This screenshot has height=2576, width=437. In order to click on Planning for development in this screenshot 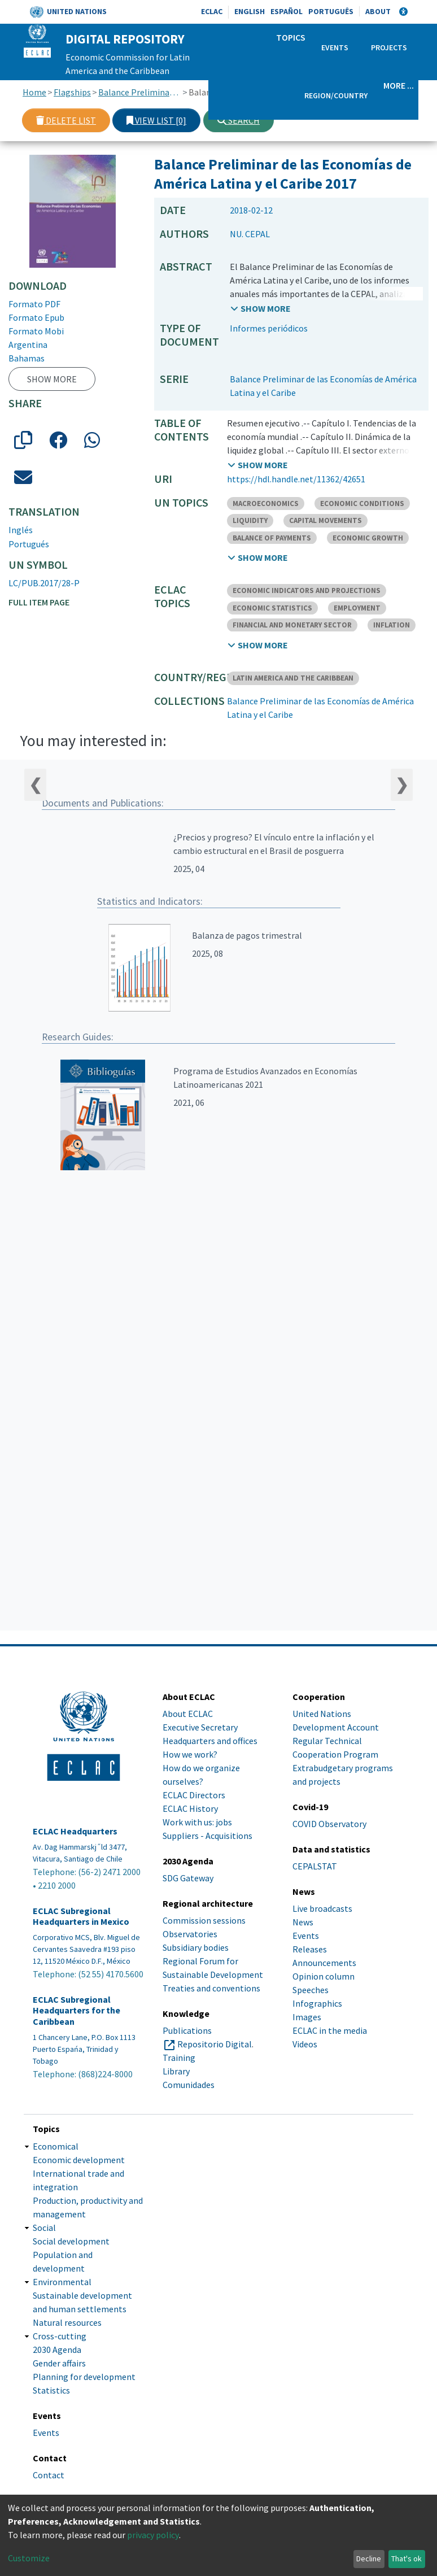, I will do `click(84, 2376)`.